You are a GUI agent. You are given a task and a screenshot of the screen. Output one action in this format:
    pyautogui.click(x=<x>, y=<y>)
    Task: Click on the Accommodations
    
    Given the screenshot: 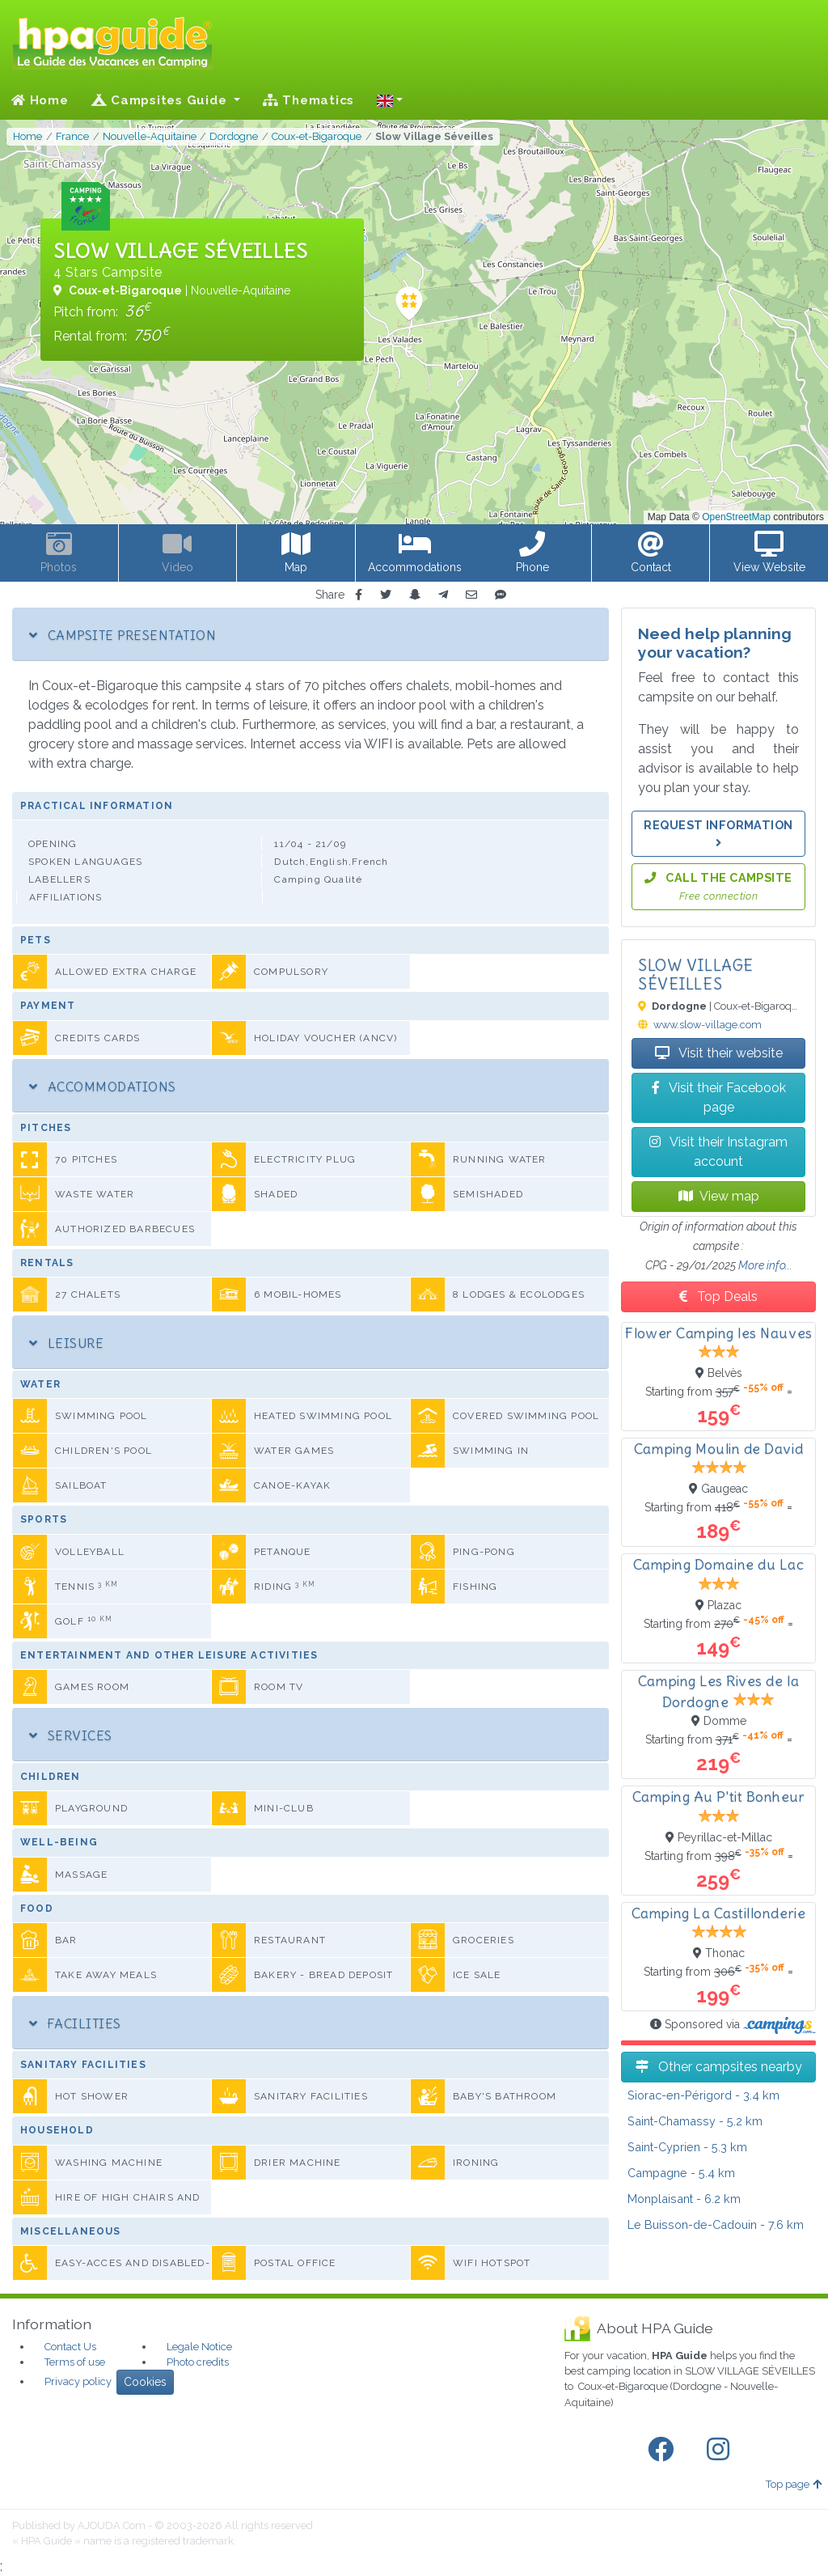 What is the action you would take?
    pyautogui.click(x=102, y=1086)
    